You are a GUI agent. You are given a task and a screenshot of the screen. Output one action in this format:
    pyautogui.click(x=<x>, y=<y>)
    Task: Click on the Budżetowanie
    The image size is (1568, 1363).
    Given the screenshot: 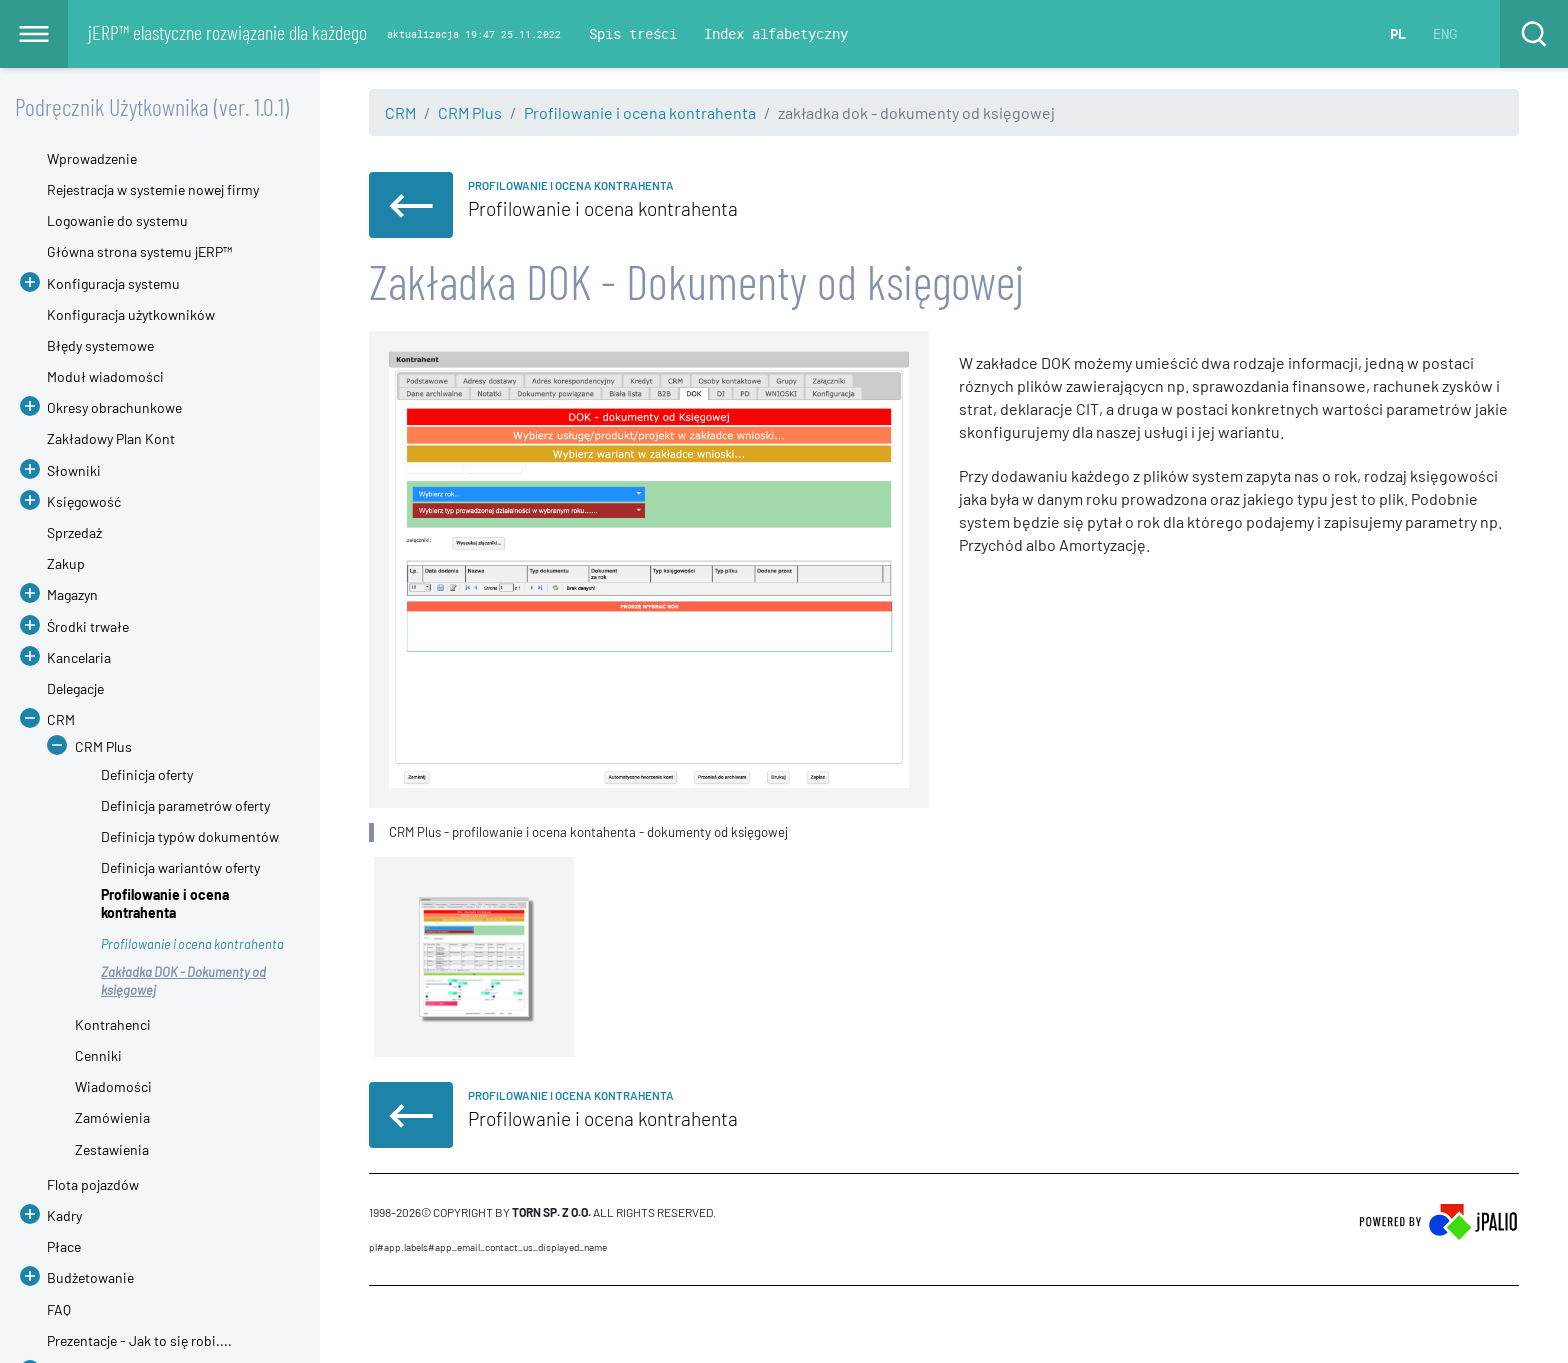 What is the action you would take?
    pyautogui.click(x=90, y=1277)
    